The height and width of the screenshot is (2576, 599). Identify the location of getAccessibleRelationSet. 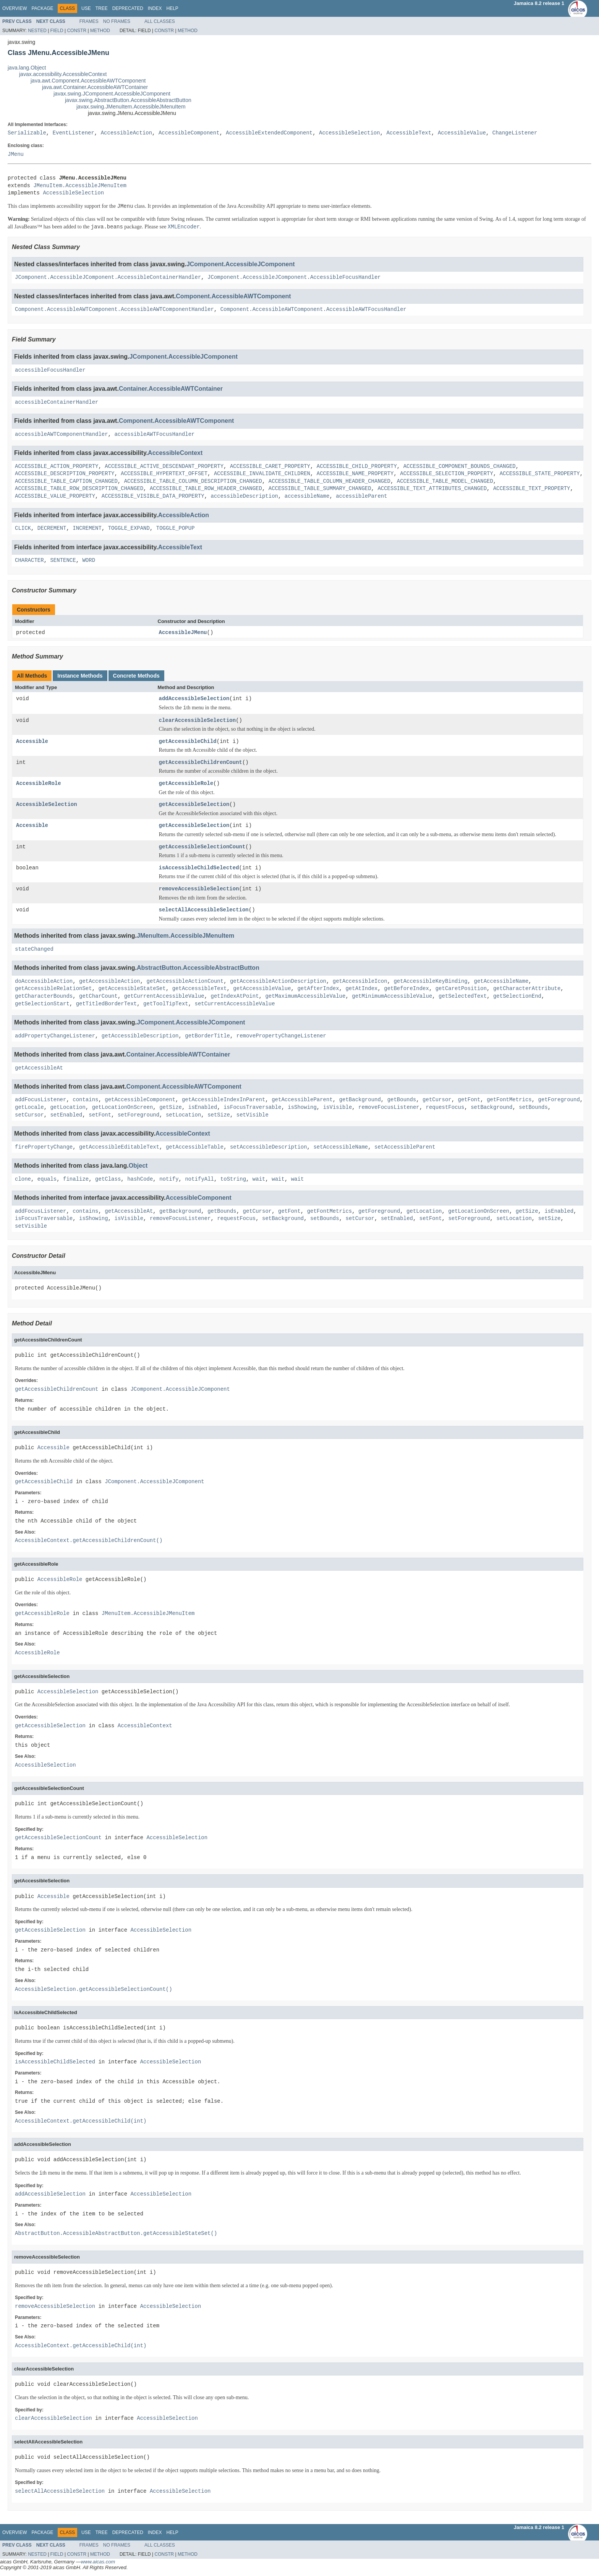
(53, 989).